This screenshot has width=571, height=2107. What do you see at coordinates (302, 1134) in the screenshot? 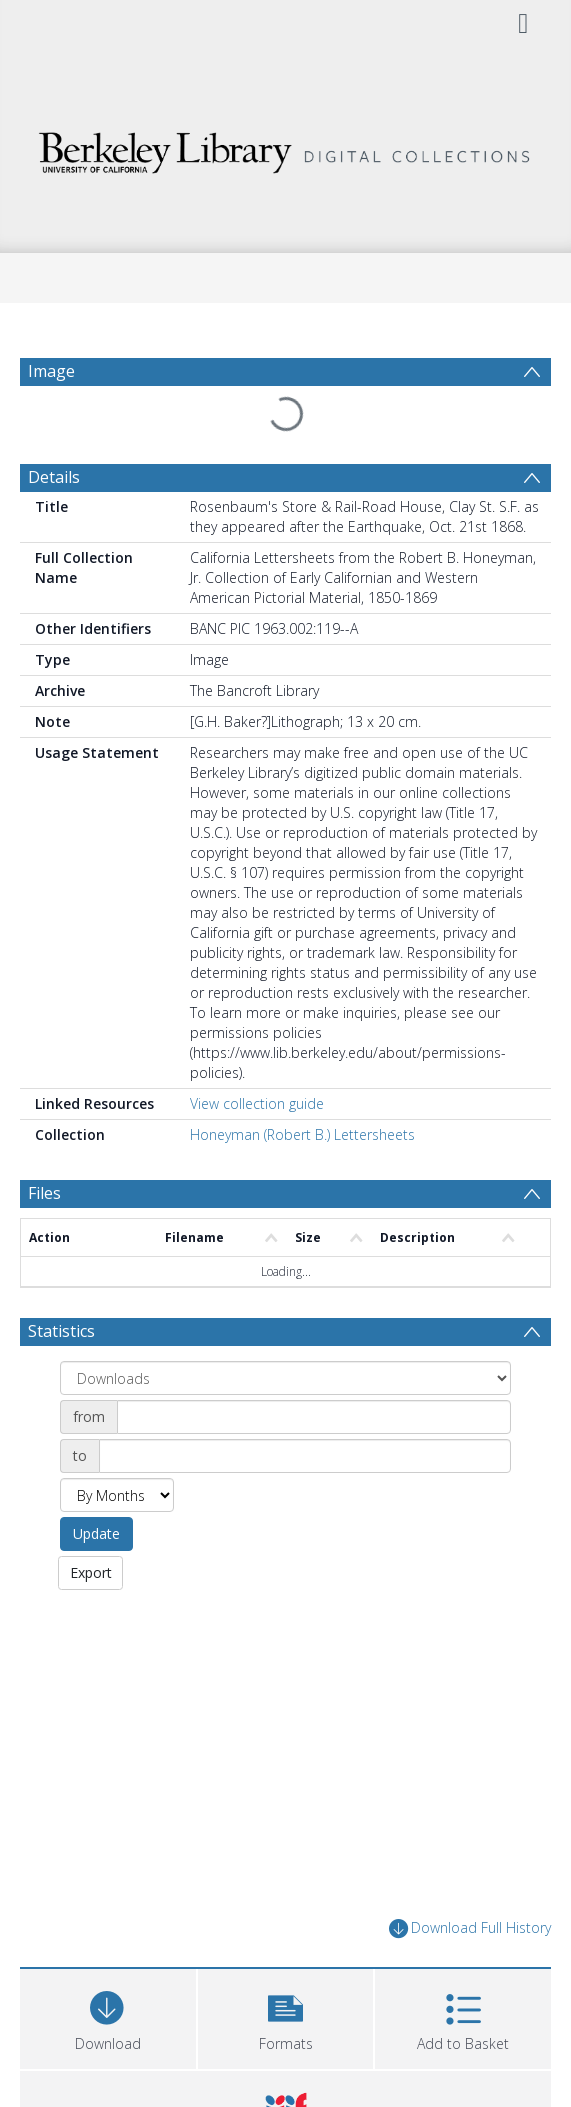
I see `Honeyman (Robert B.) Lettersheets` at bounding box center [302, 1134].